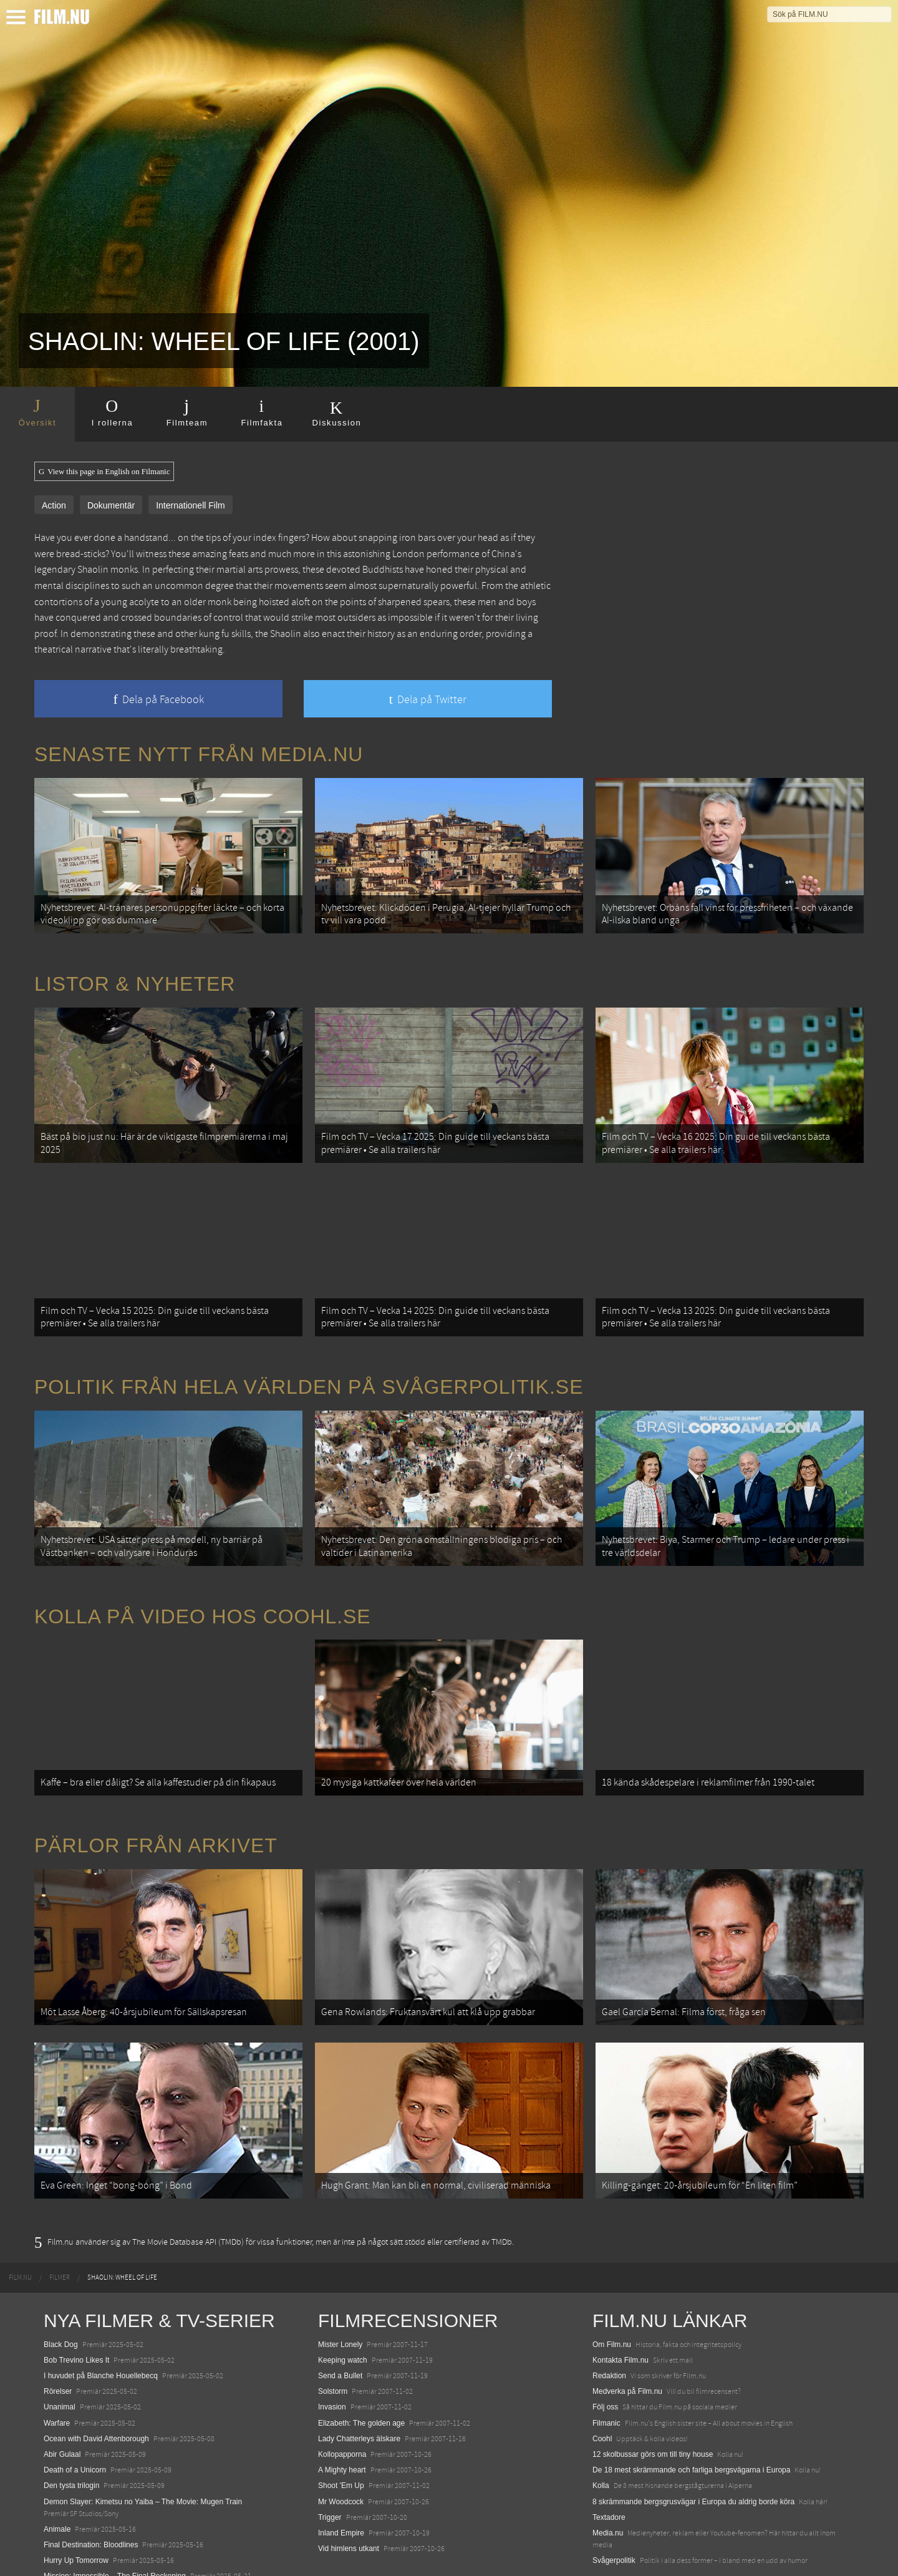  I want to click on Redaktion, so click(609, 2321).